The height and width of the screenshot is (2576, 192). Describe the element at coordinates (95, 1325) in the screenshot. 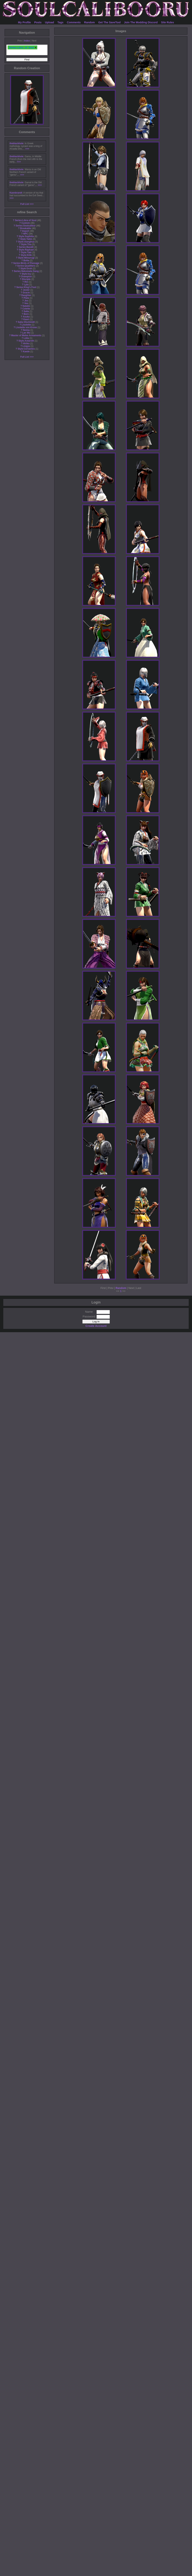

I see `Create Account` at that location.